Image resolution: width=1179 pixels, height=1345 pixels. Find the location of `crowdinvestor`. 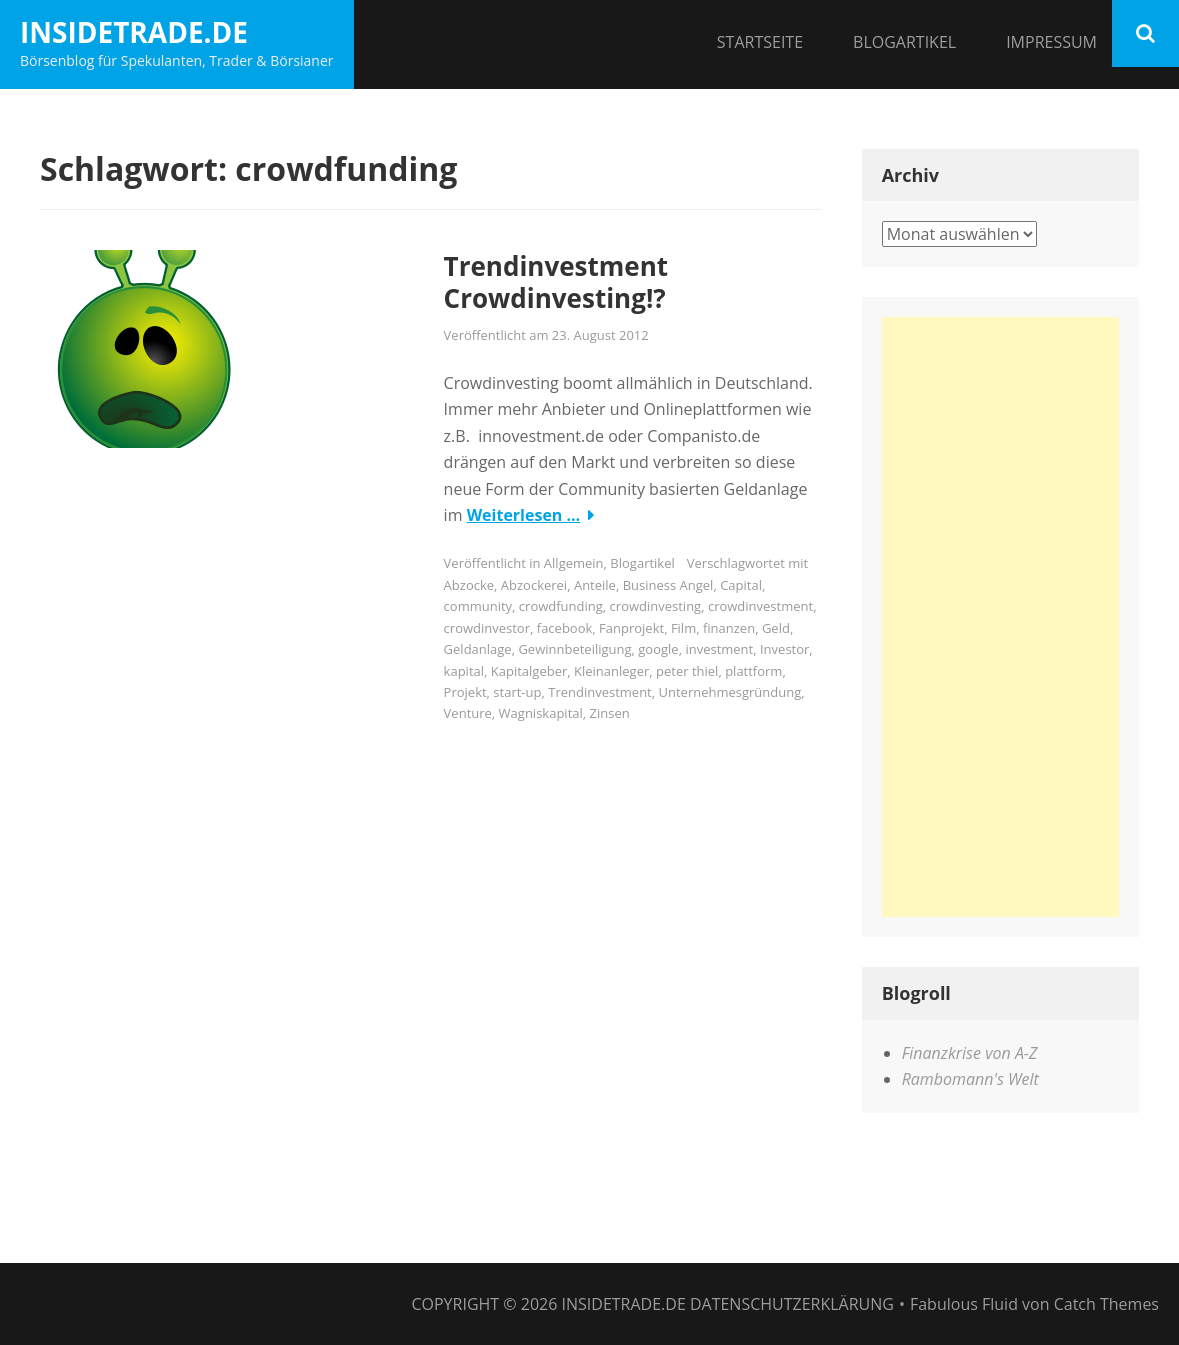

crowdinvestor is located at coordinates (487, 628).